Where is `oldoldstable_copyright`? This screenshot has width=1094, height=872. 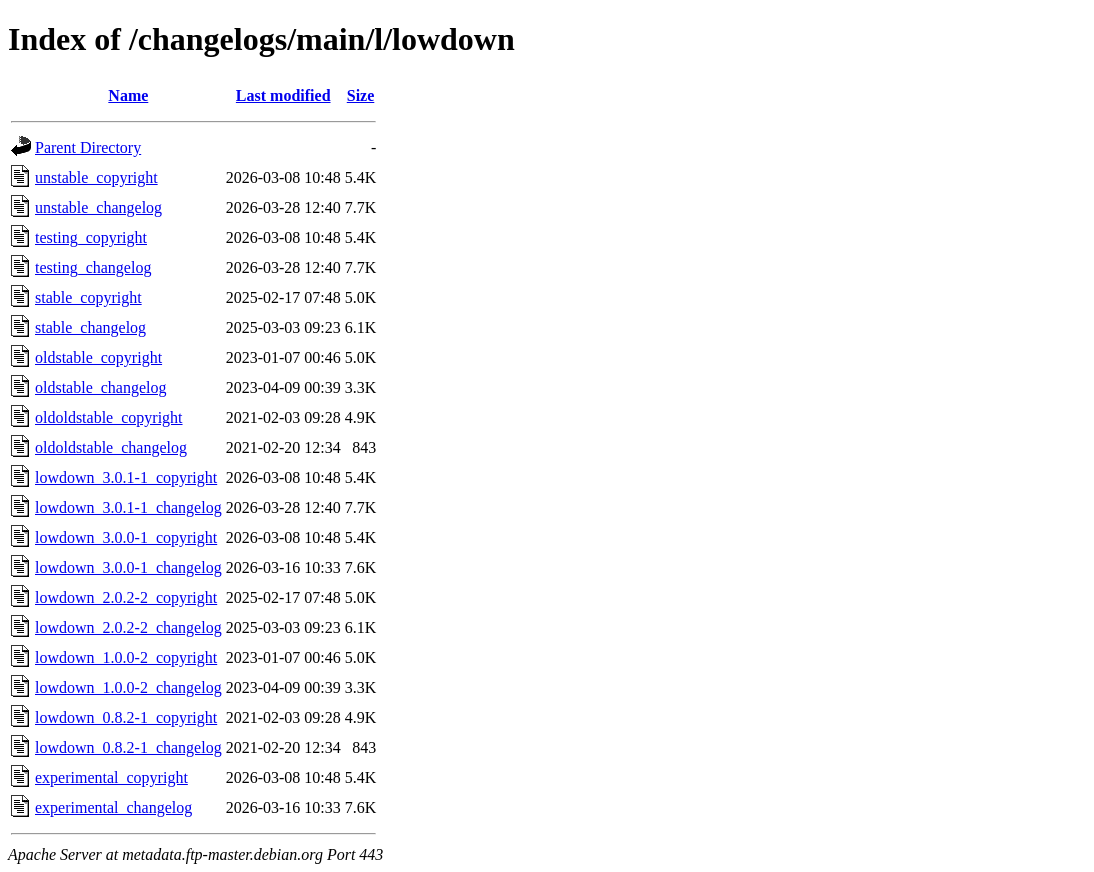
oldoldstable_copyright is located at coordinates (109, 417).